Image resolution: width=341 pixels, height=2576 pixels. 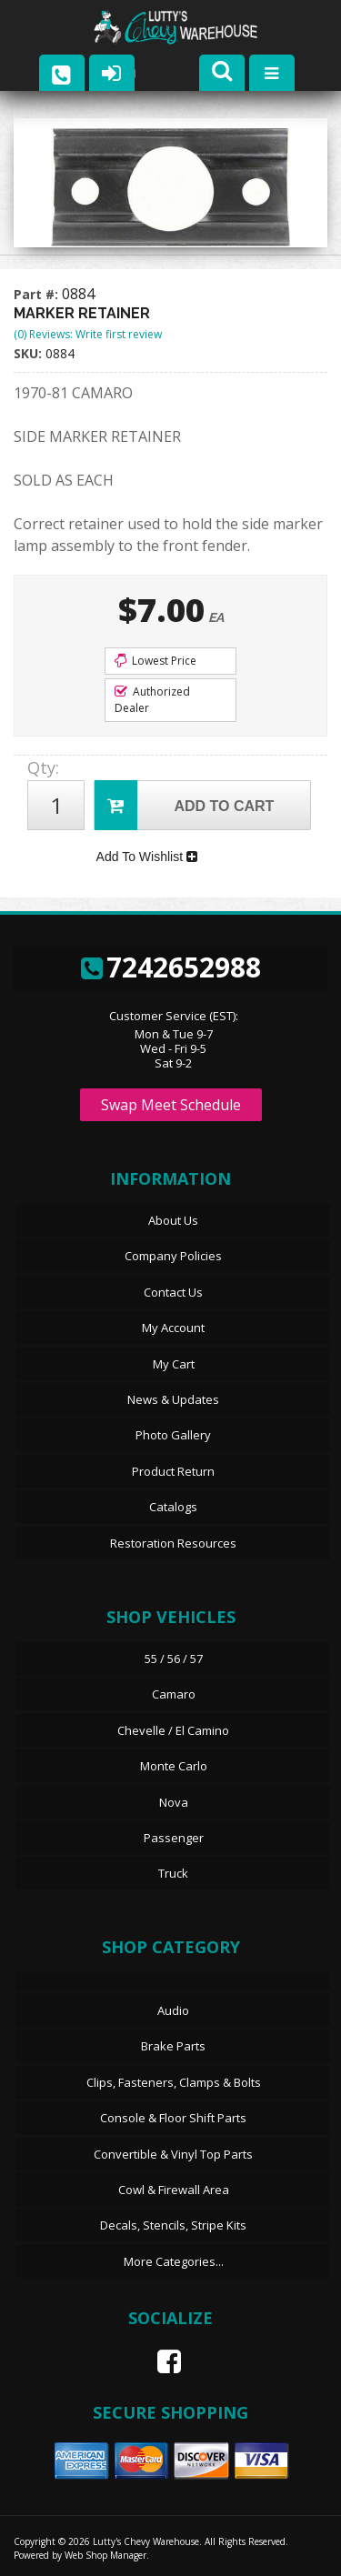 What do you see at coordinates (184, 805) in the screenshot?
I see `Add to Cart` at bounding box center [184, 805].